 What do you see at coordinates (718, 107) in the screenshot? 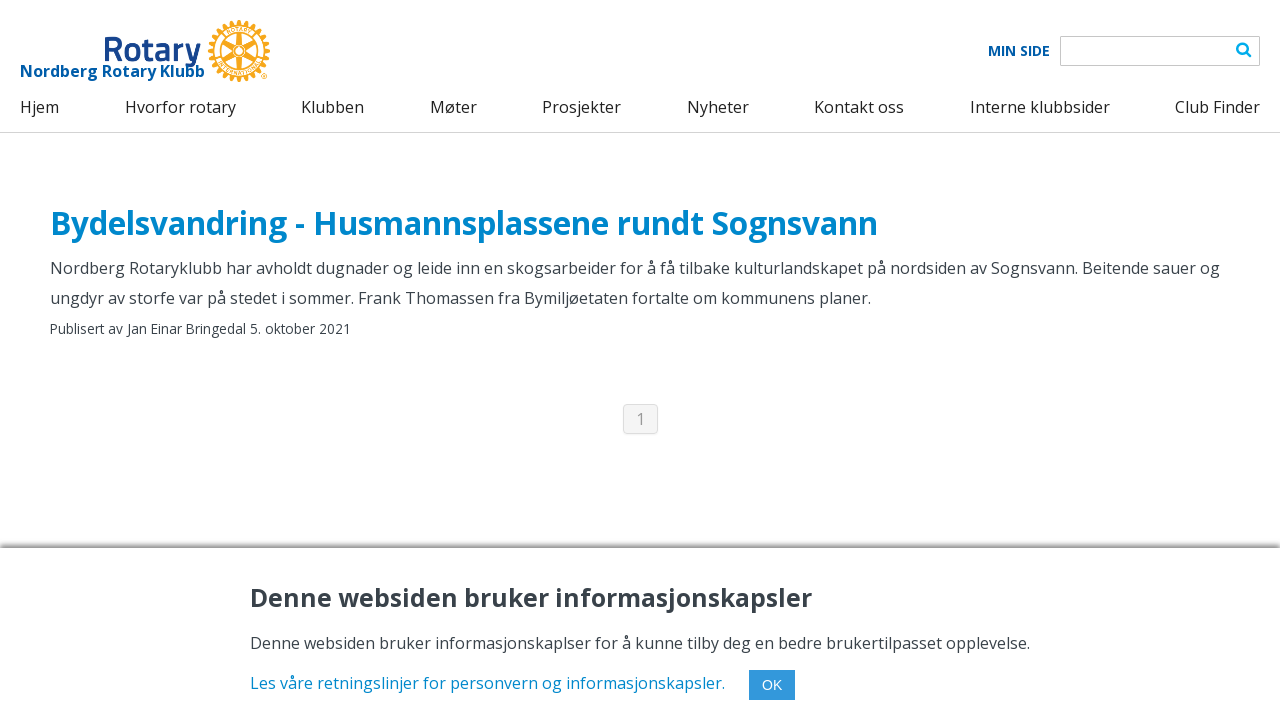
I see `Nyheter` at bounding box center [718, 107].